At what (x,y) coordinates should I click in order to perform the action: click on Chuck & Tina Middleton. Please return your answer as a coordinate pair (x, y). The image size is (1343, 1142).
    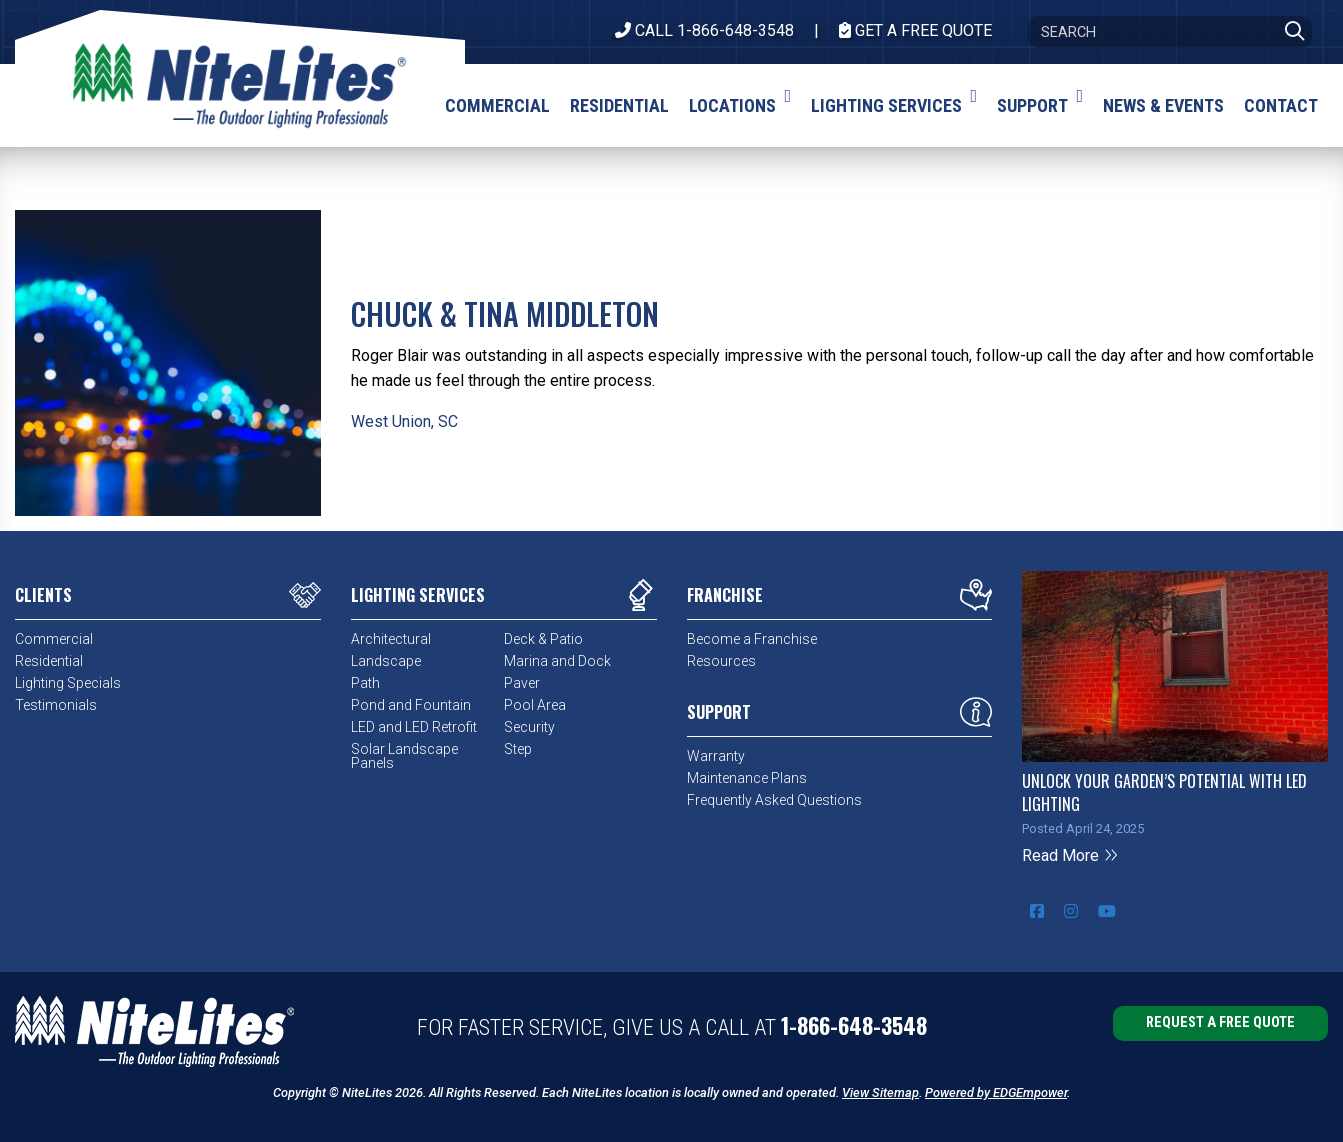
    Looking at the image, I should click on (505, 313).